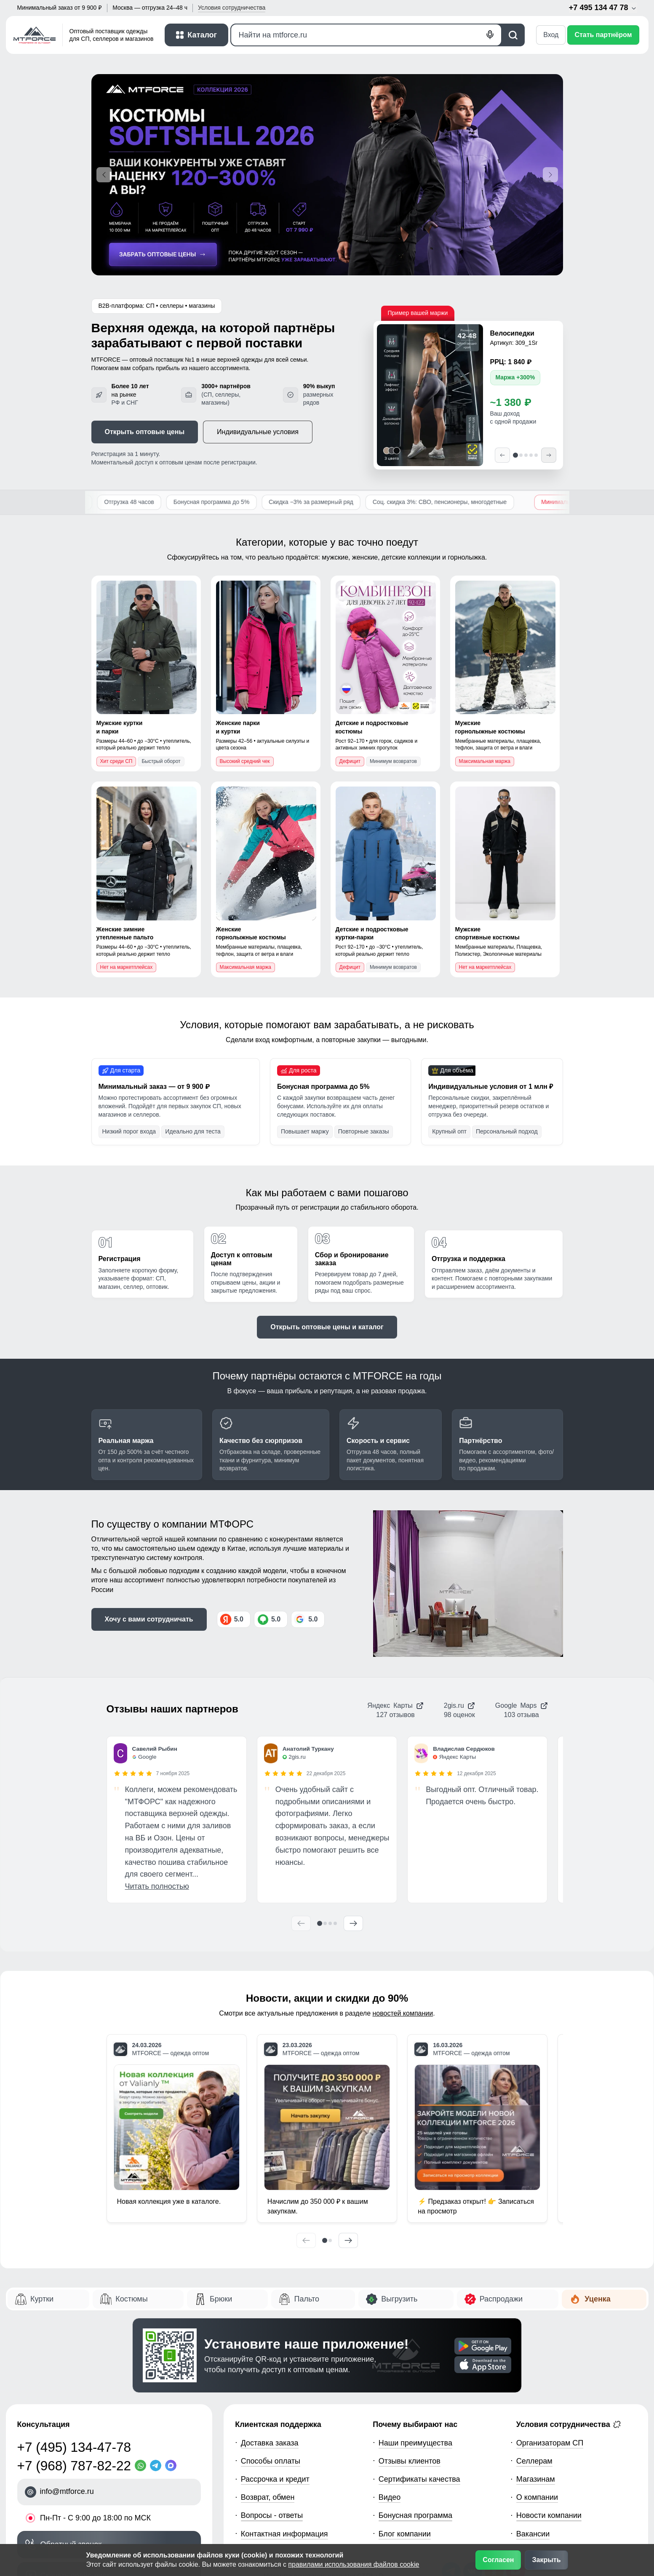 Image resolution: width=654 pixels, height=2576 pixels. Describe the element at coordinates (597, 2299) in the screenshot. I see `Уценка` at that location.